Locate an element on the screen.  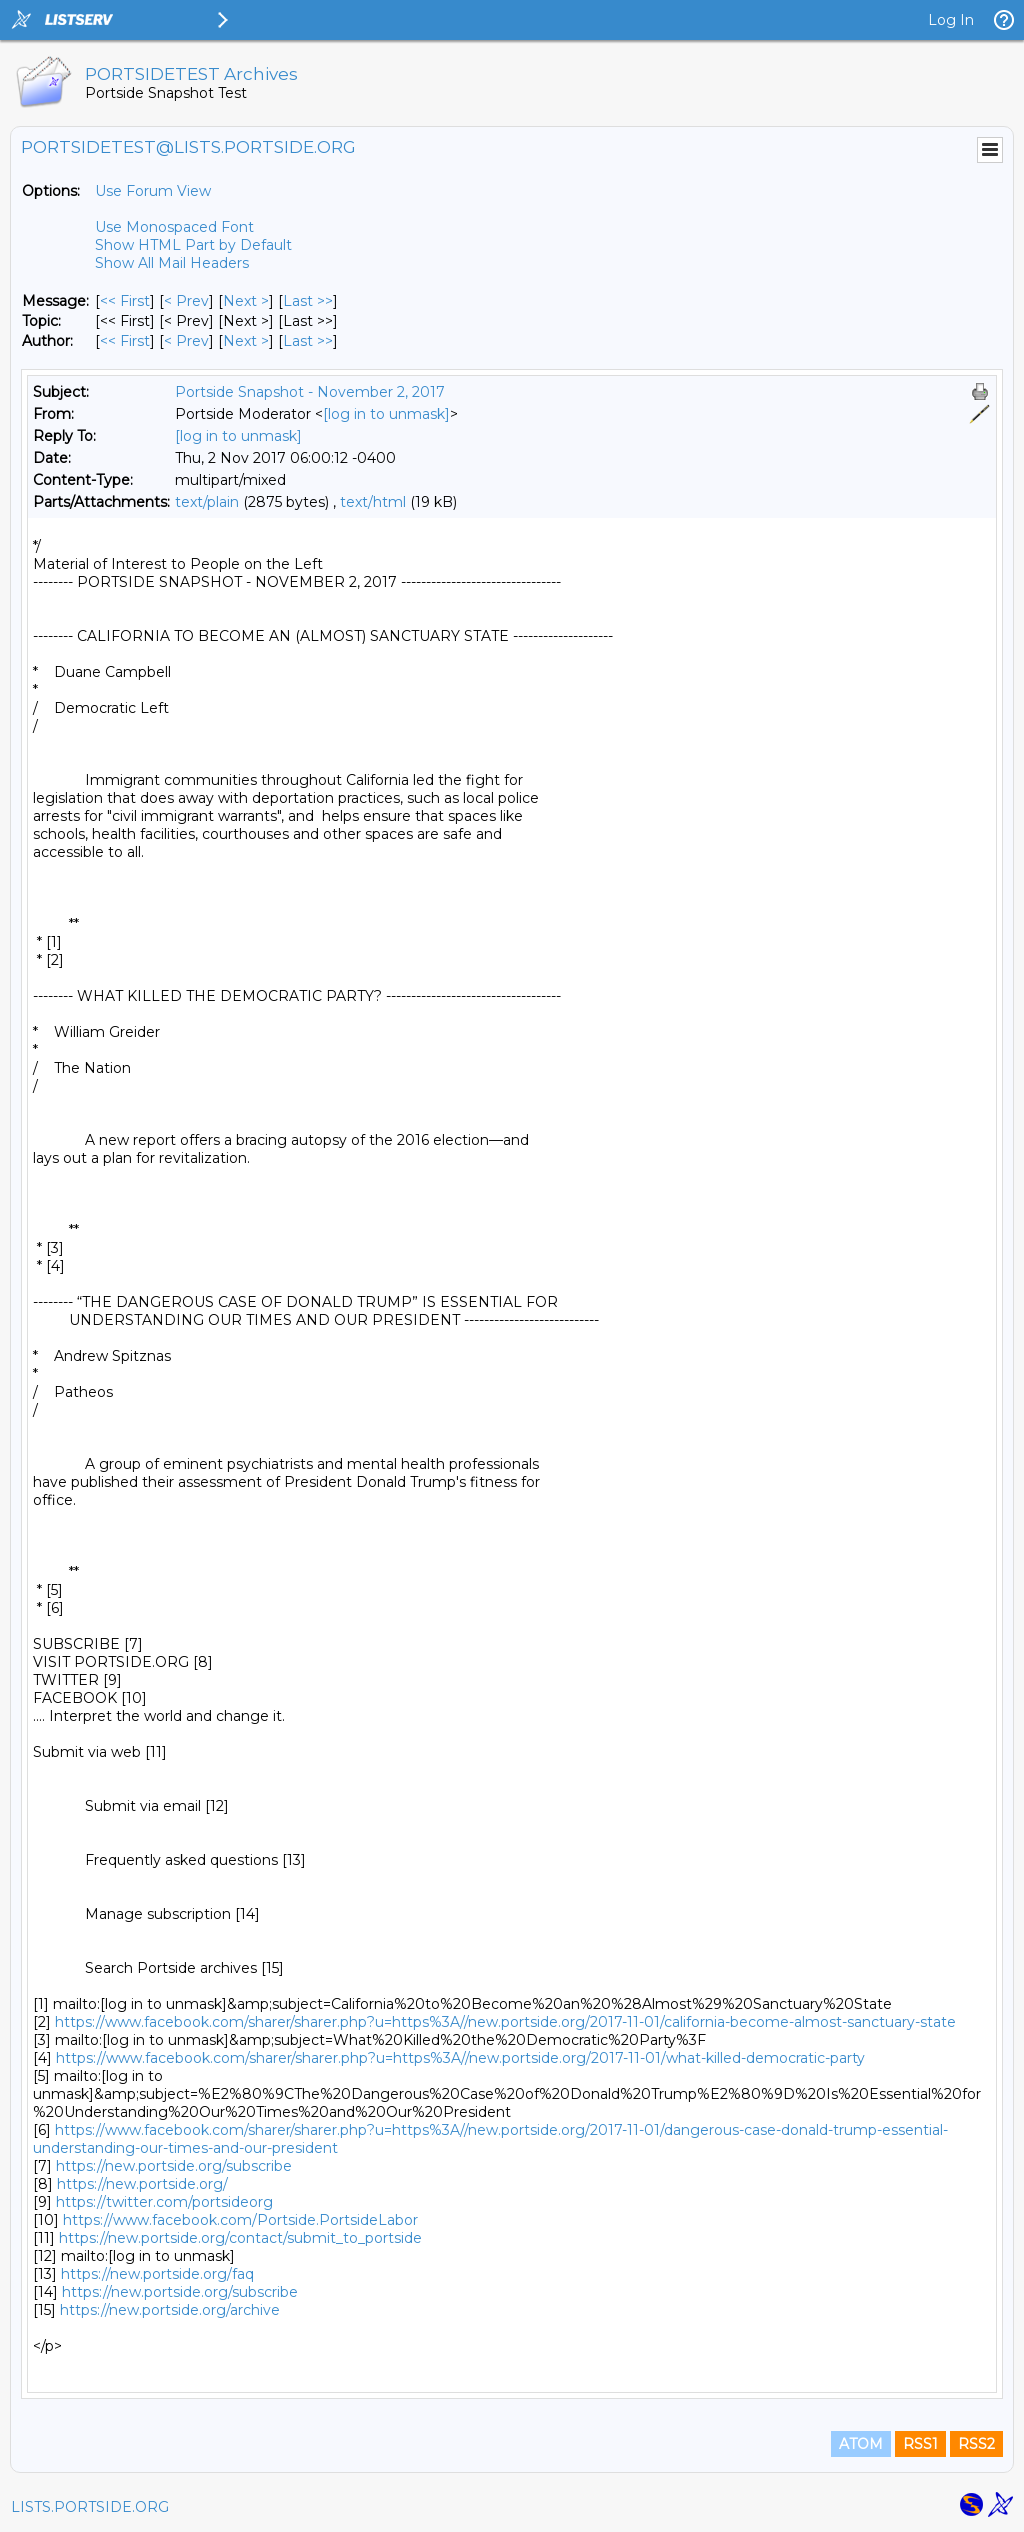
RSS2 is located at coordinates (976, 2444).